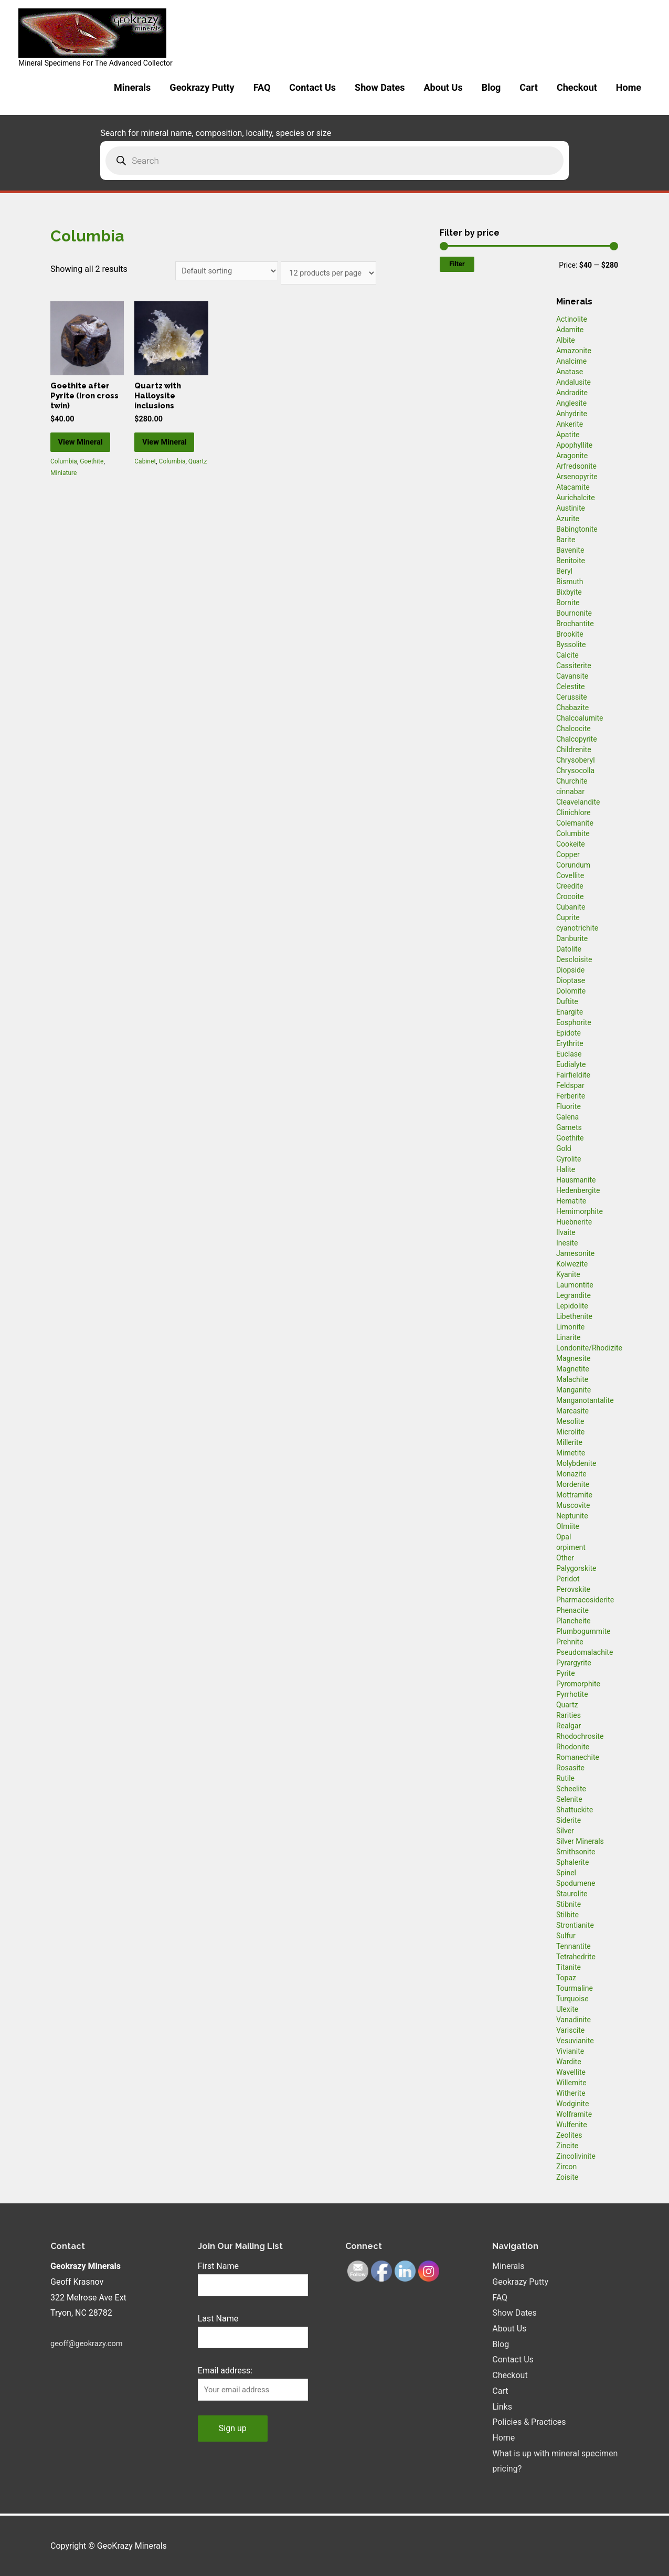  I want to click on Descloisite, so click(574, 959).